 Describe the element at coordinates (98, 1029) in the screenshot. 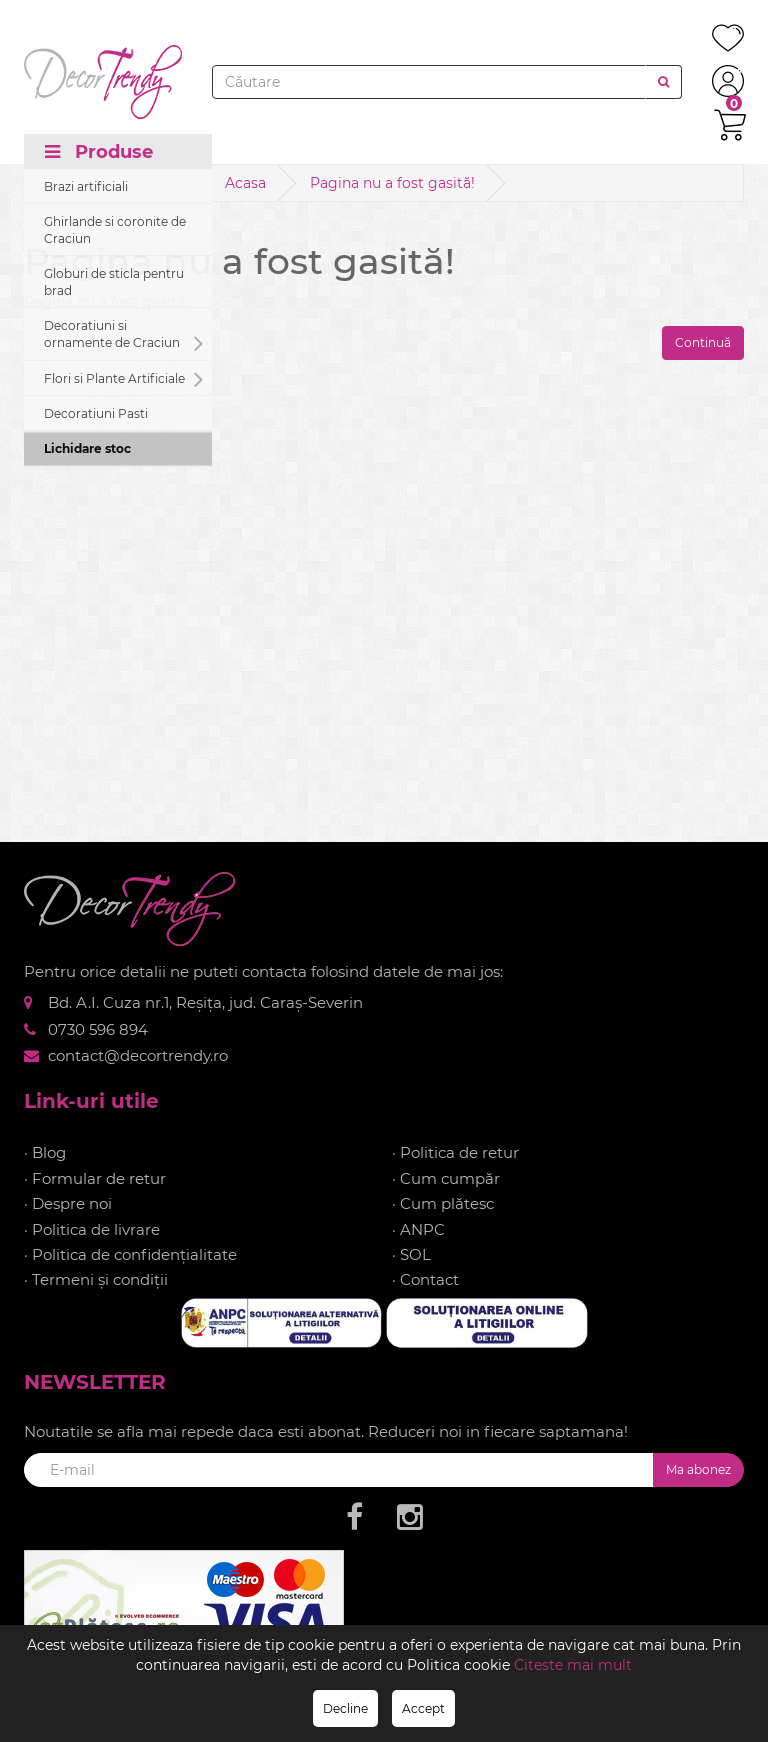

I see `0730 596 894` at that location.